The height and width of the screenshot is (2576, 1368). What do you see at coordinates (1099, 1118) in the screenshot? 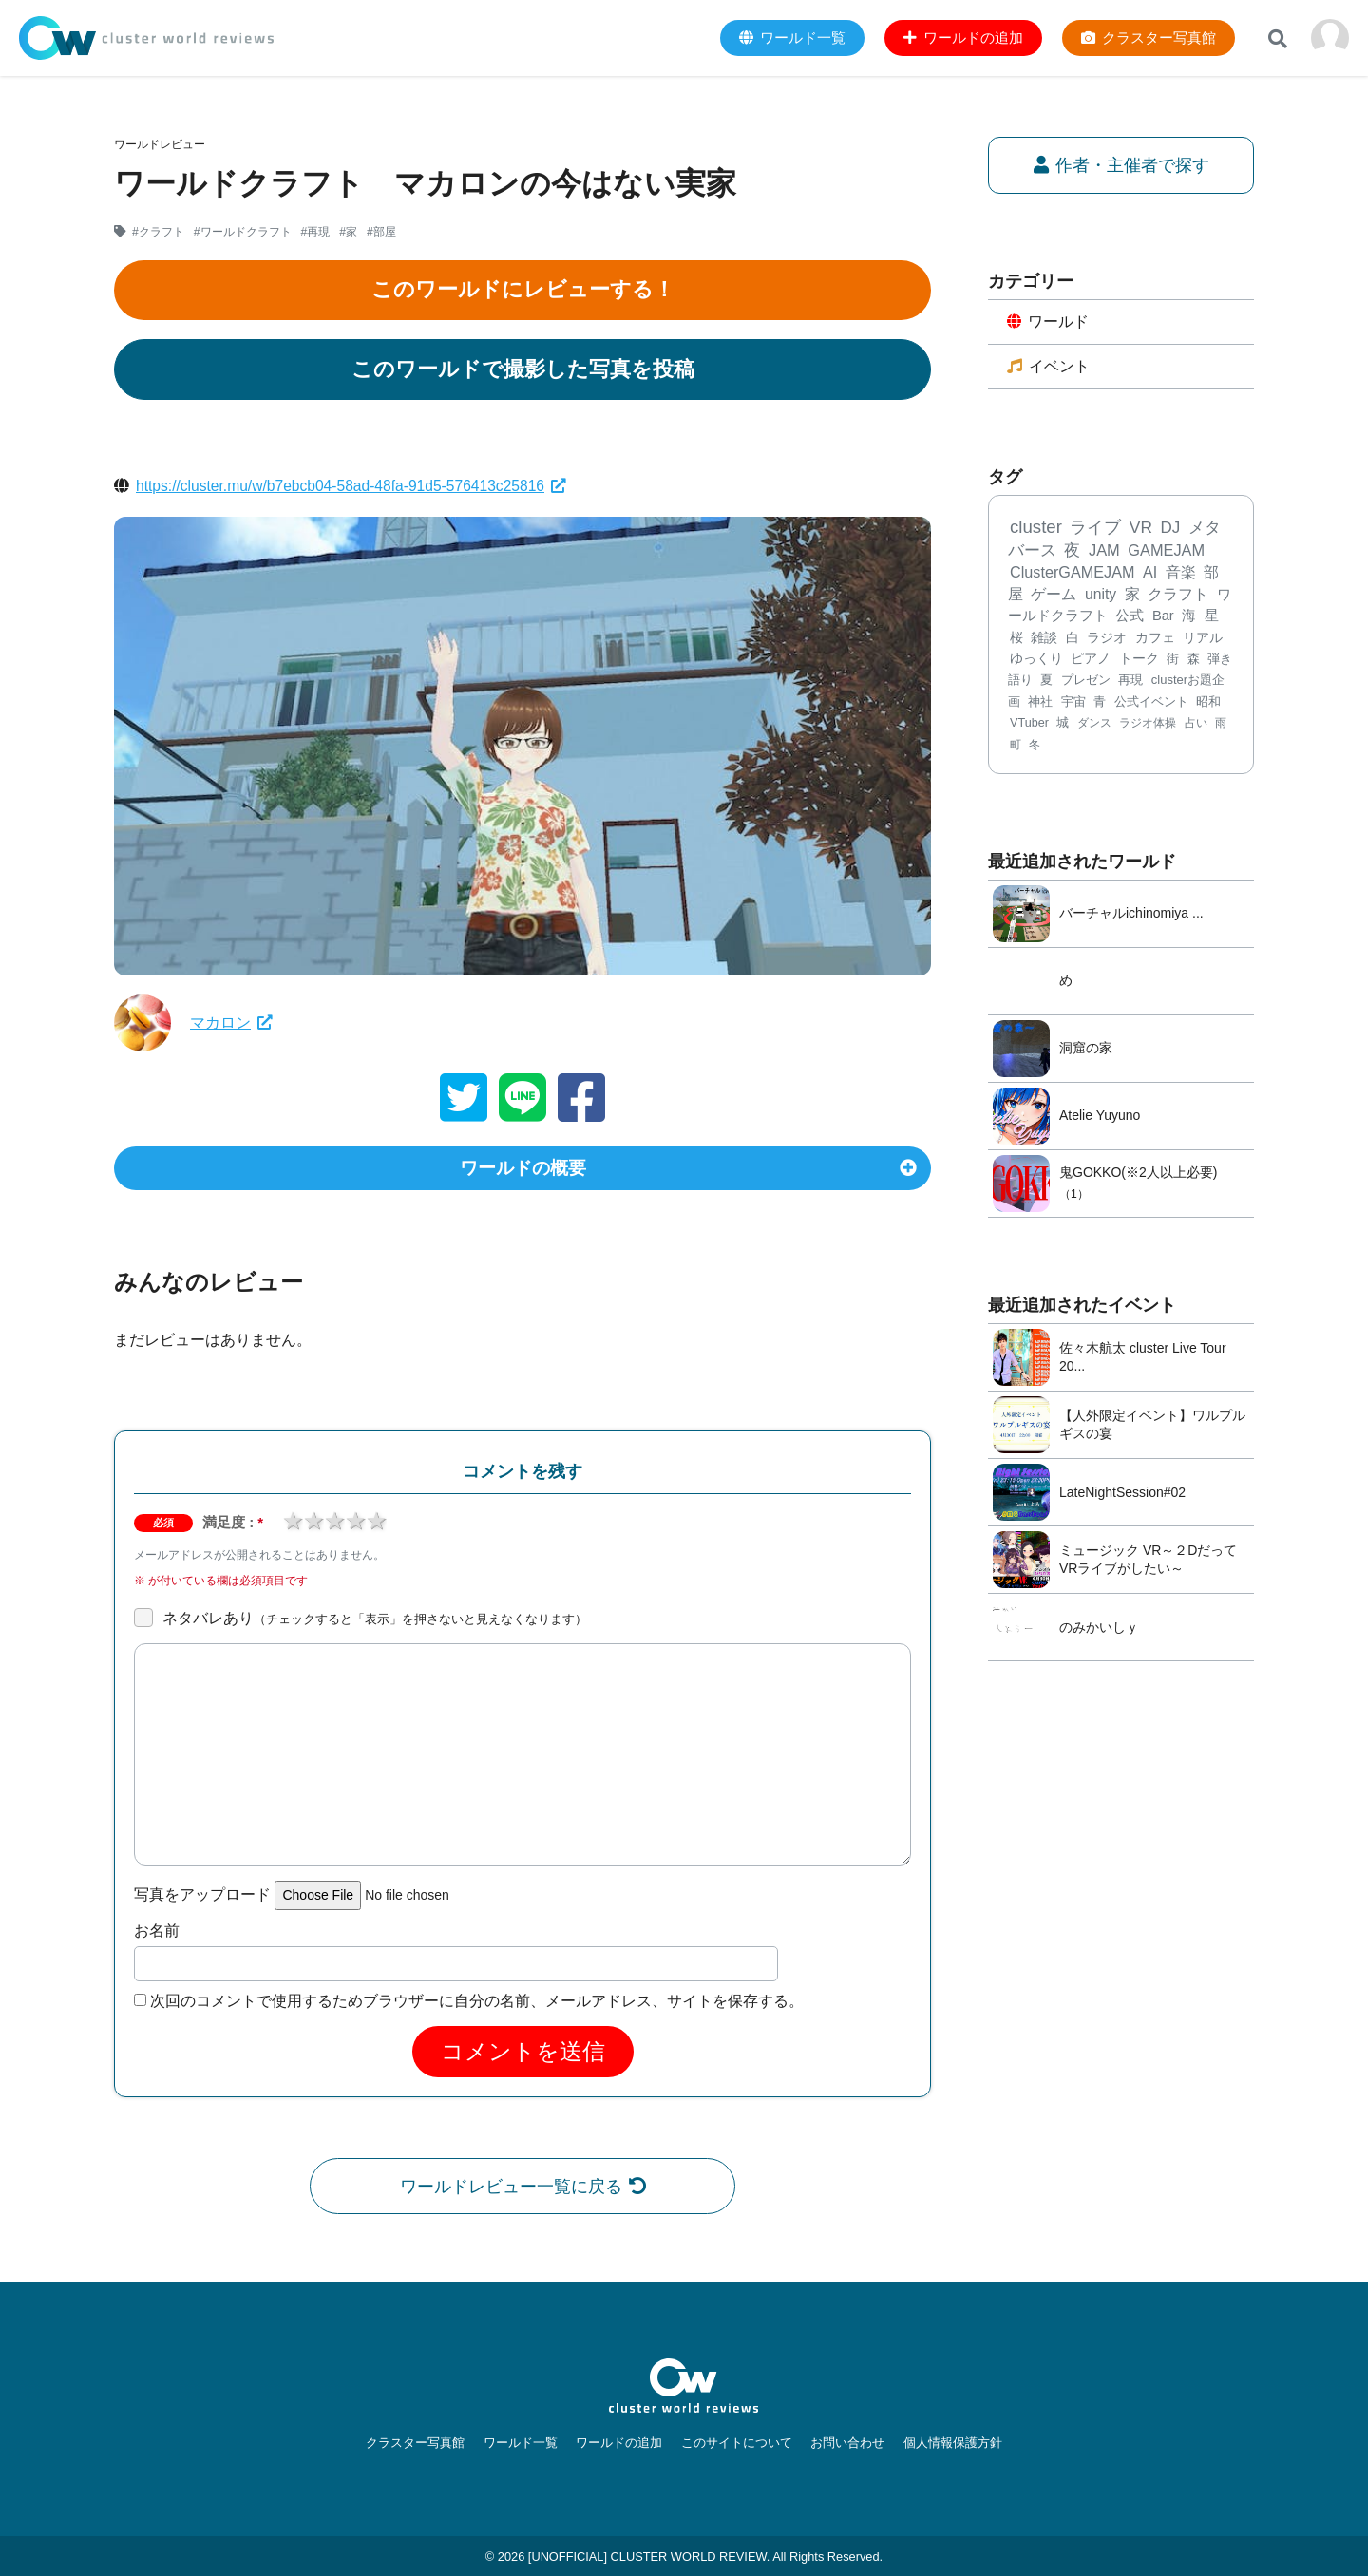
I see `Atelie Yuyuno` at bounding box center [1099, 1118].